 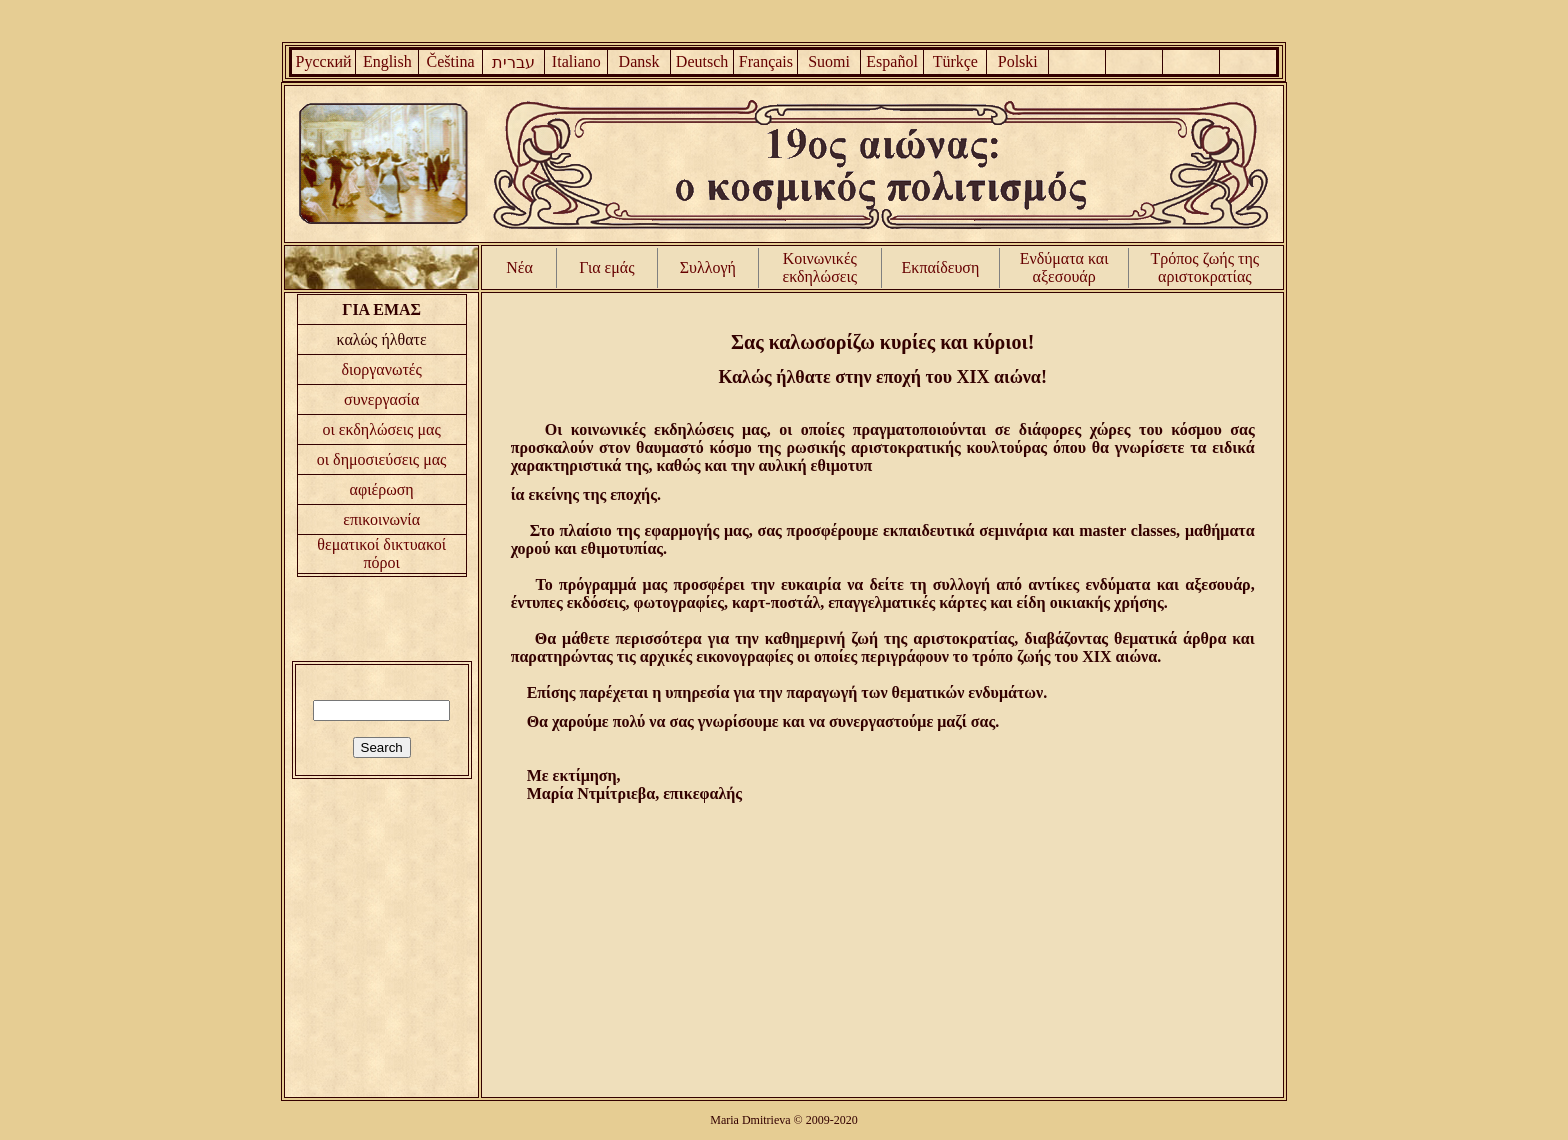 What do you see at coordinates (606, 267) in the screenshot?
I see `Για εμάς` at bounding box center [606, 267].